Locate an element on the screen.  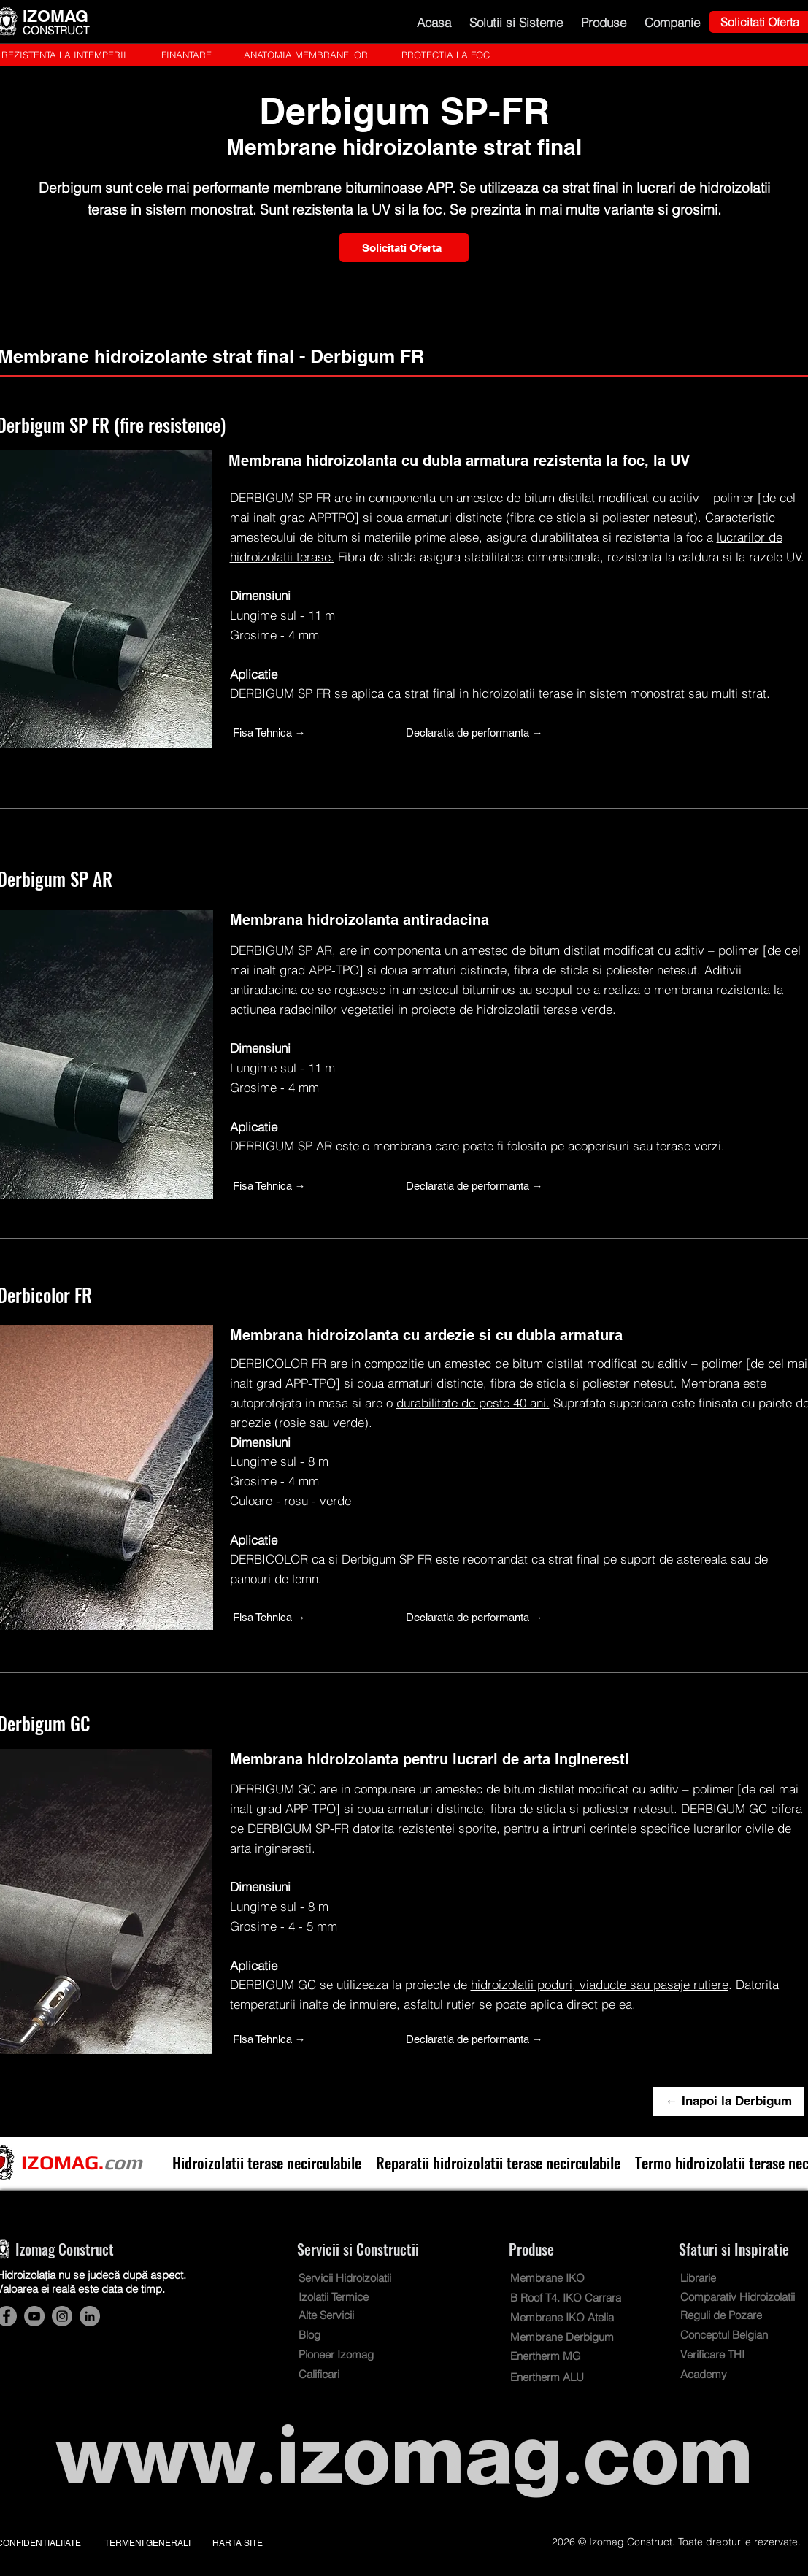
[Blog] is located at coordinates (341, 2335).